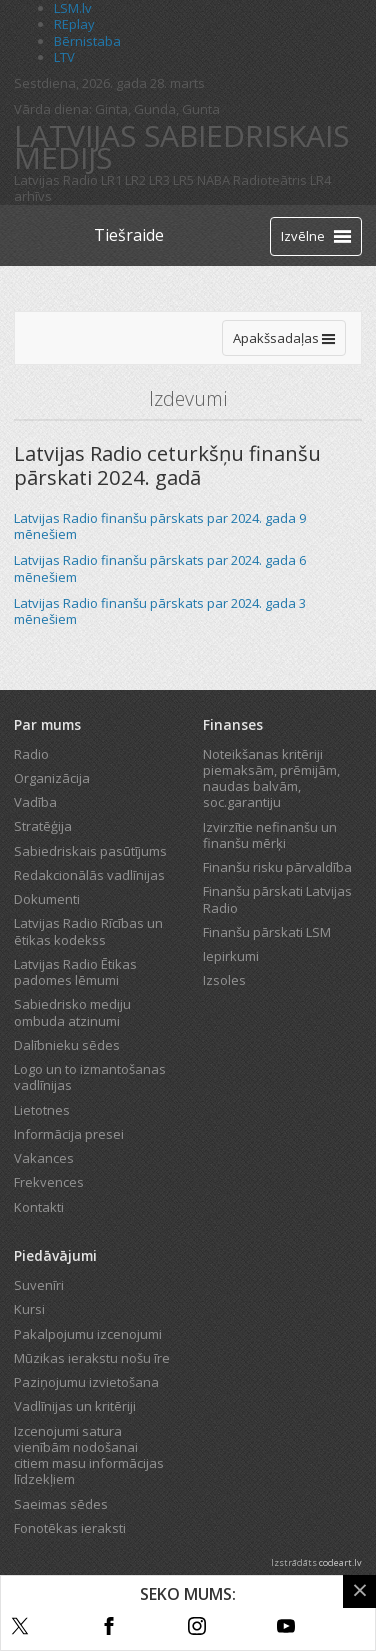 This screenshot has width=376, height=1651. I want to click on codeart.lv, so click(340, 1562).